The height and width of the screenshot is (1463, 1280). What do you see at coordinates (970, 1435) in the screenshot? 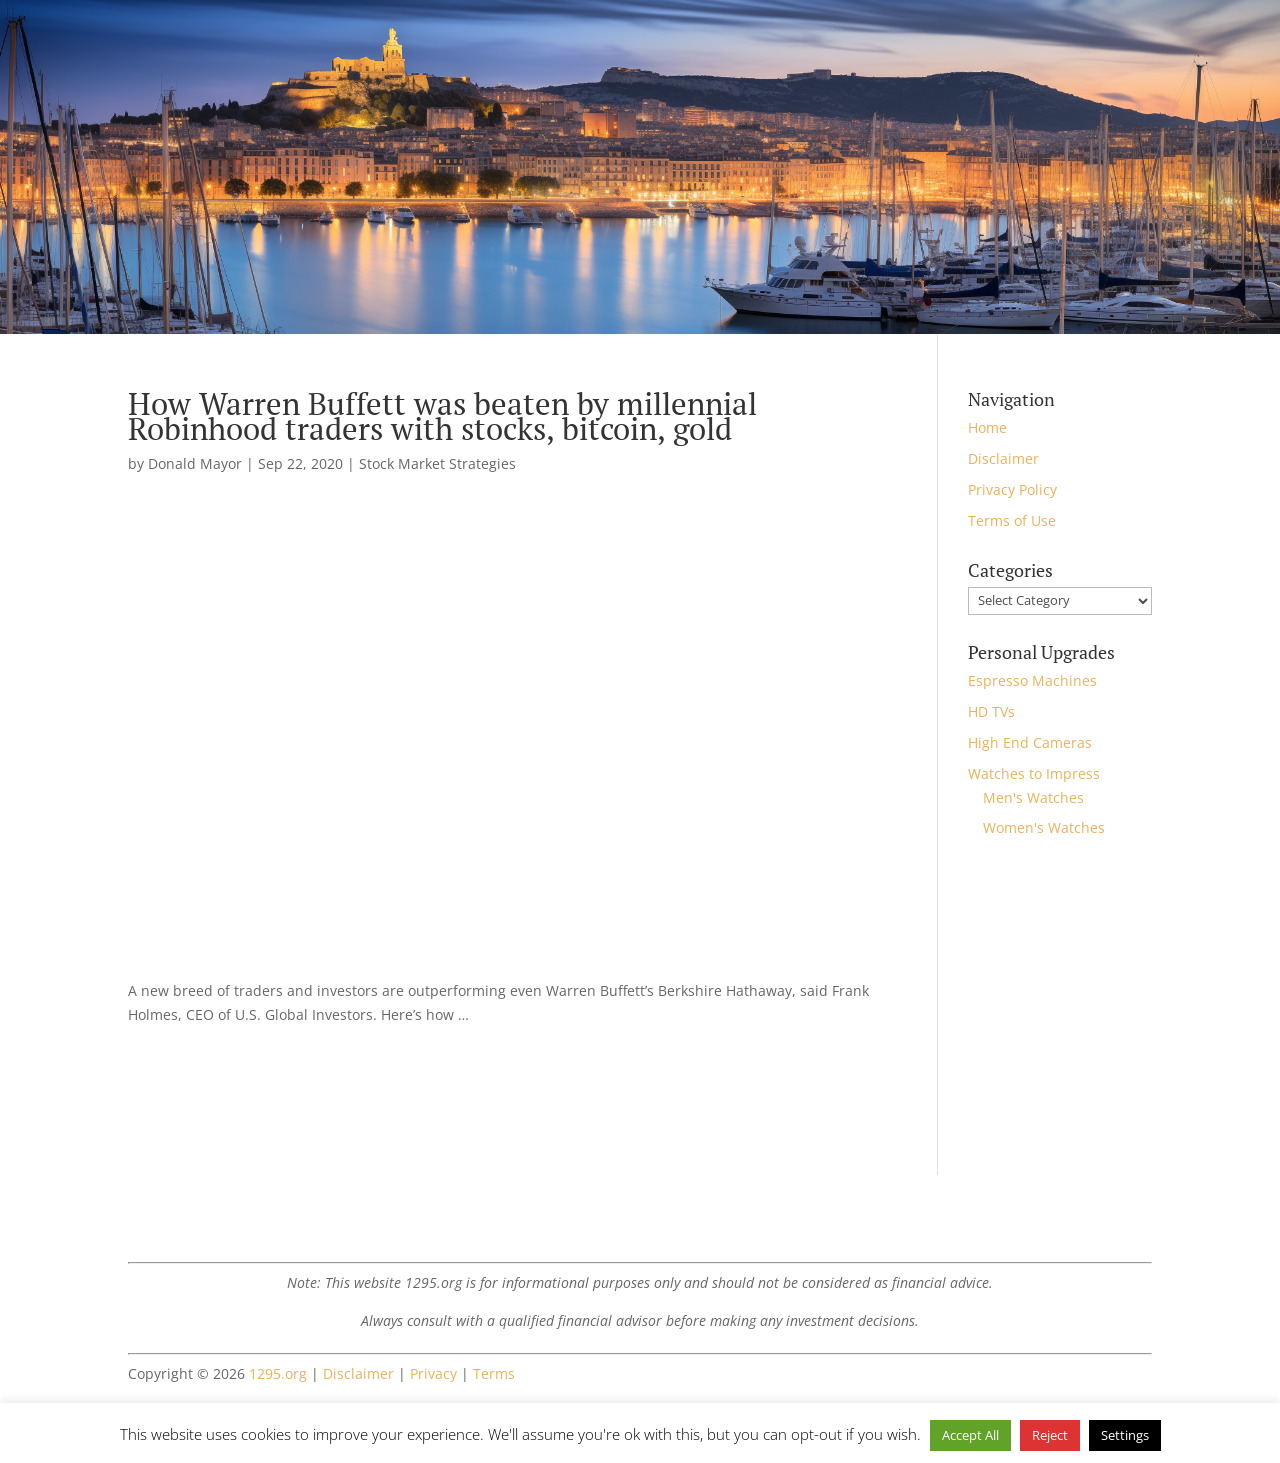
I see `Accept All [button]` at bounding box center [970, 1435].